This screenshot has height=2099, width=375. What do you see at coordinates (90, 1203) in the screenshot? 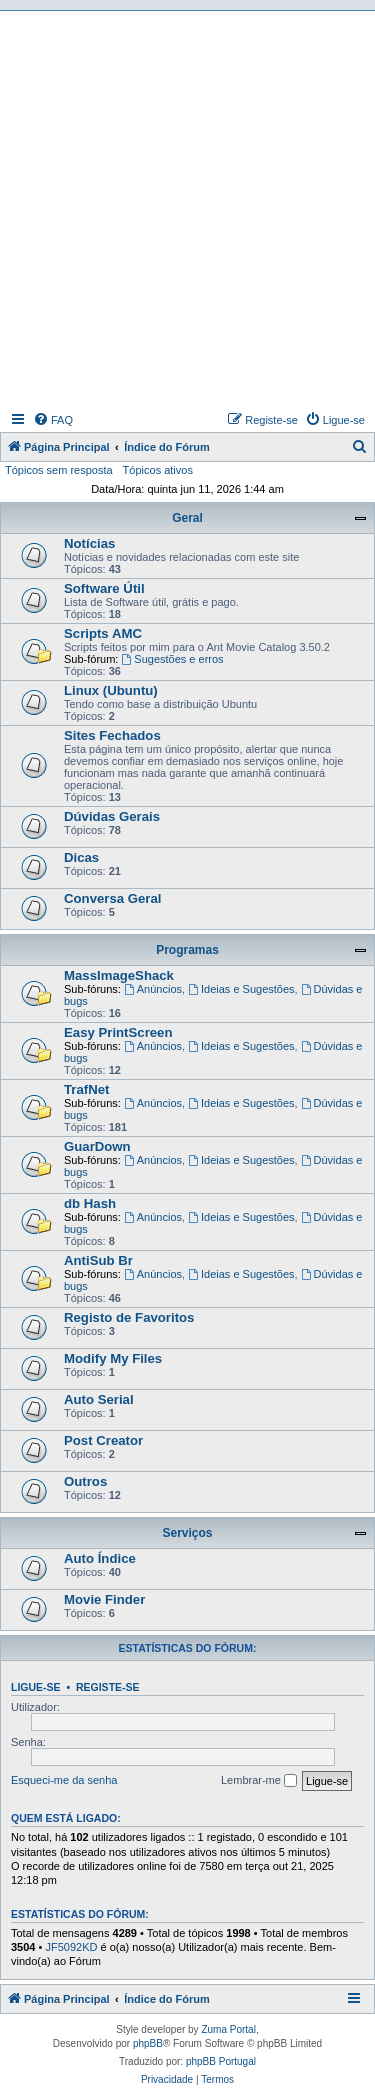
I see `db Hash` at bounding box center [90, 1203].